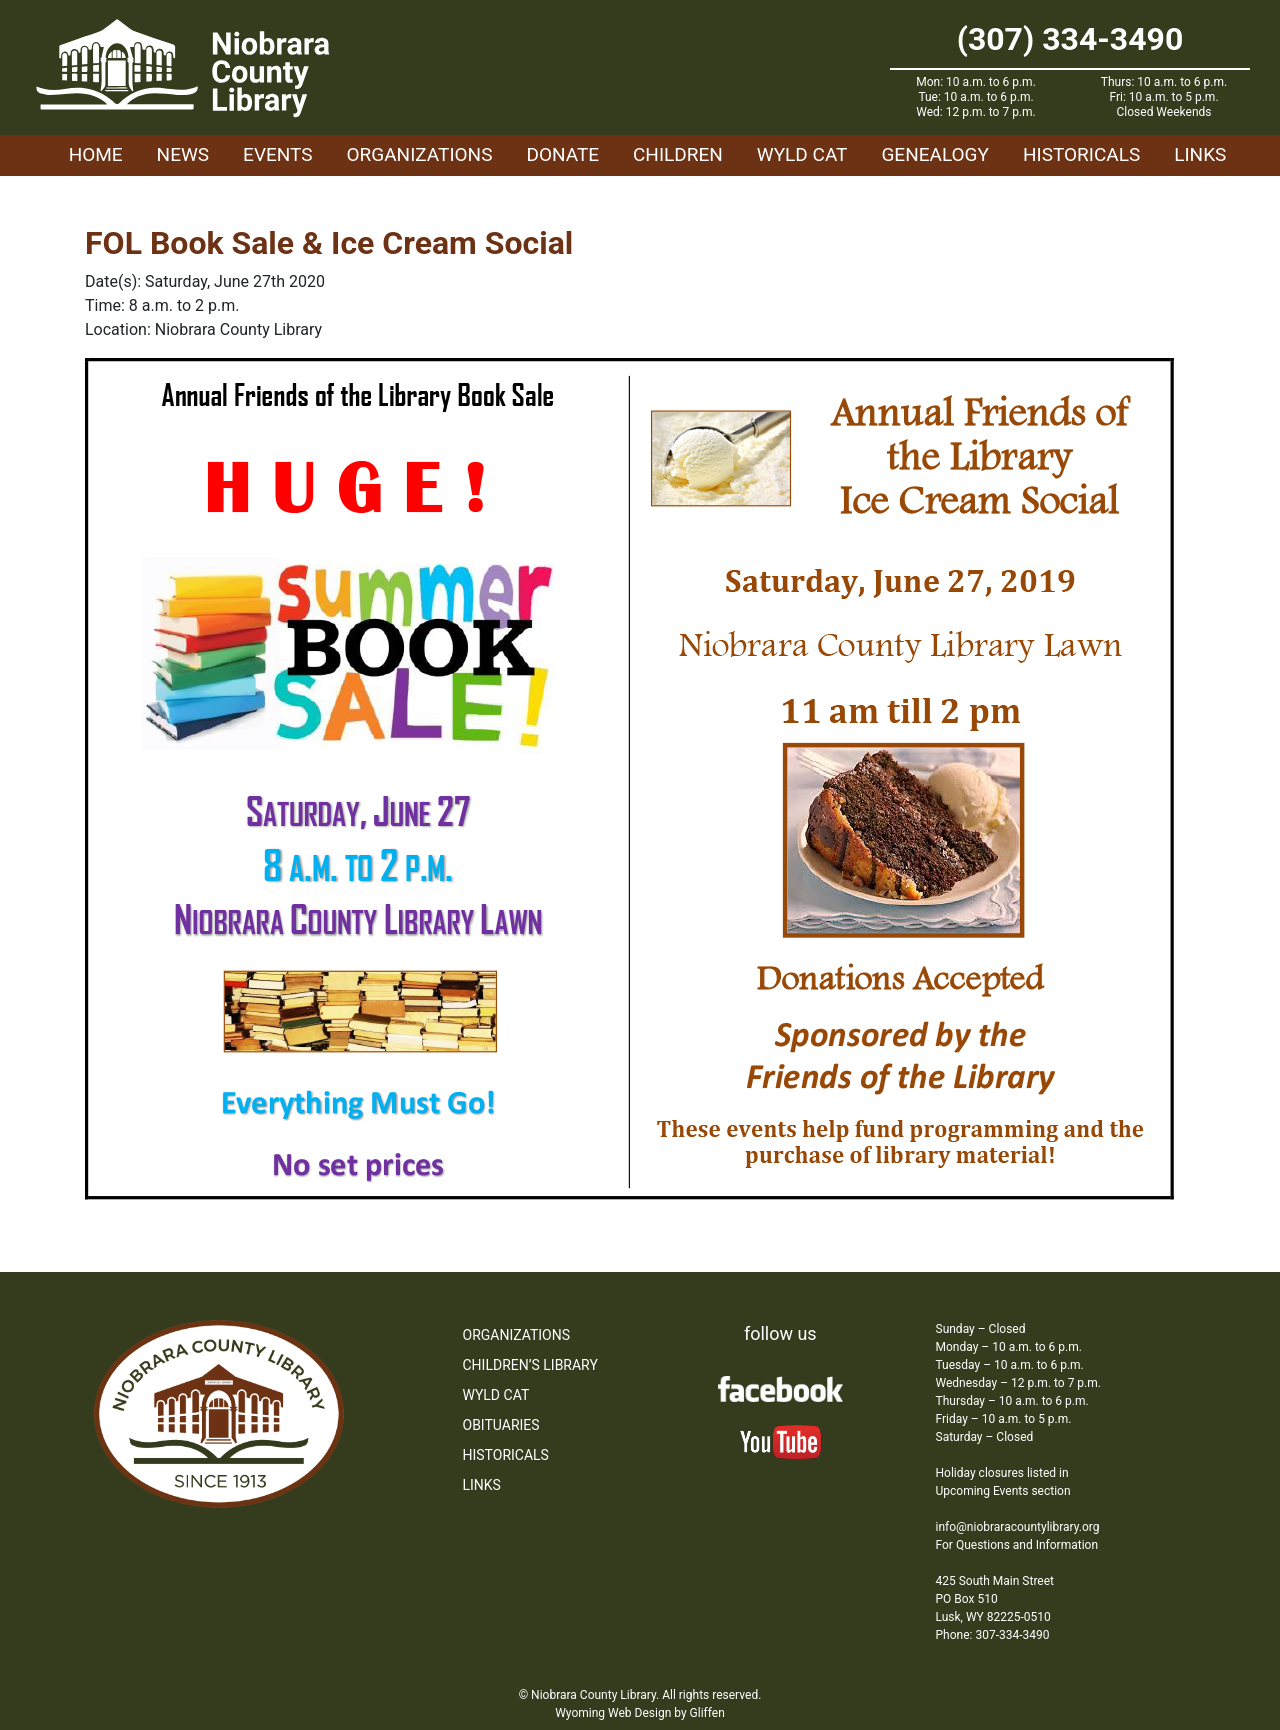  What do you see at coordinates (993, 1635) in the screenshot?
I see `Phone: 307-334-3490` at bounding box center [993, 1635].